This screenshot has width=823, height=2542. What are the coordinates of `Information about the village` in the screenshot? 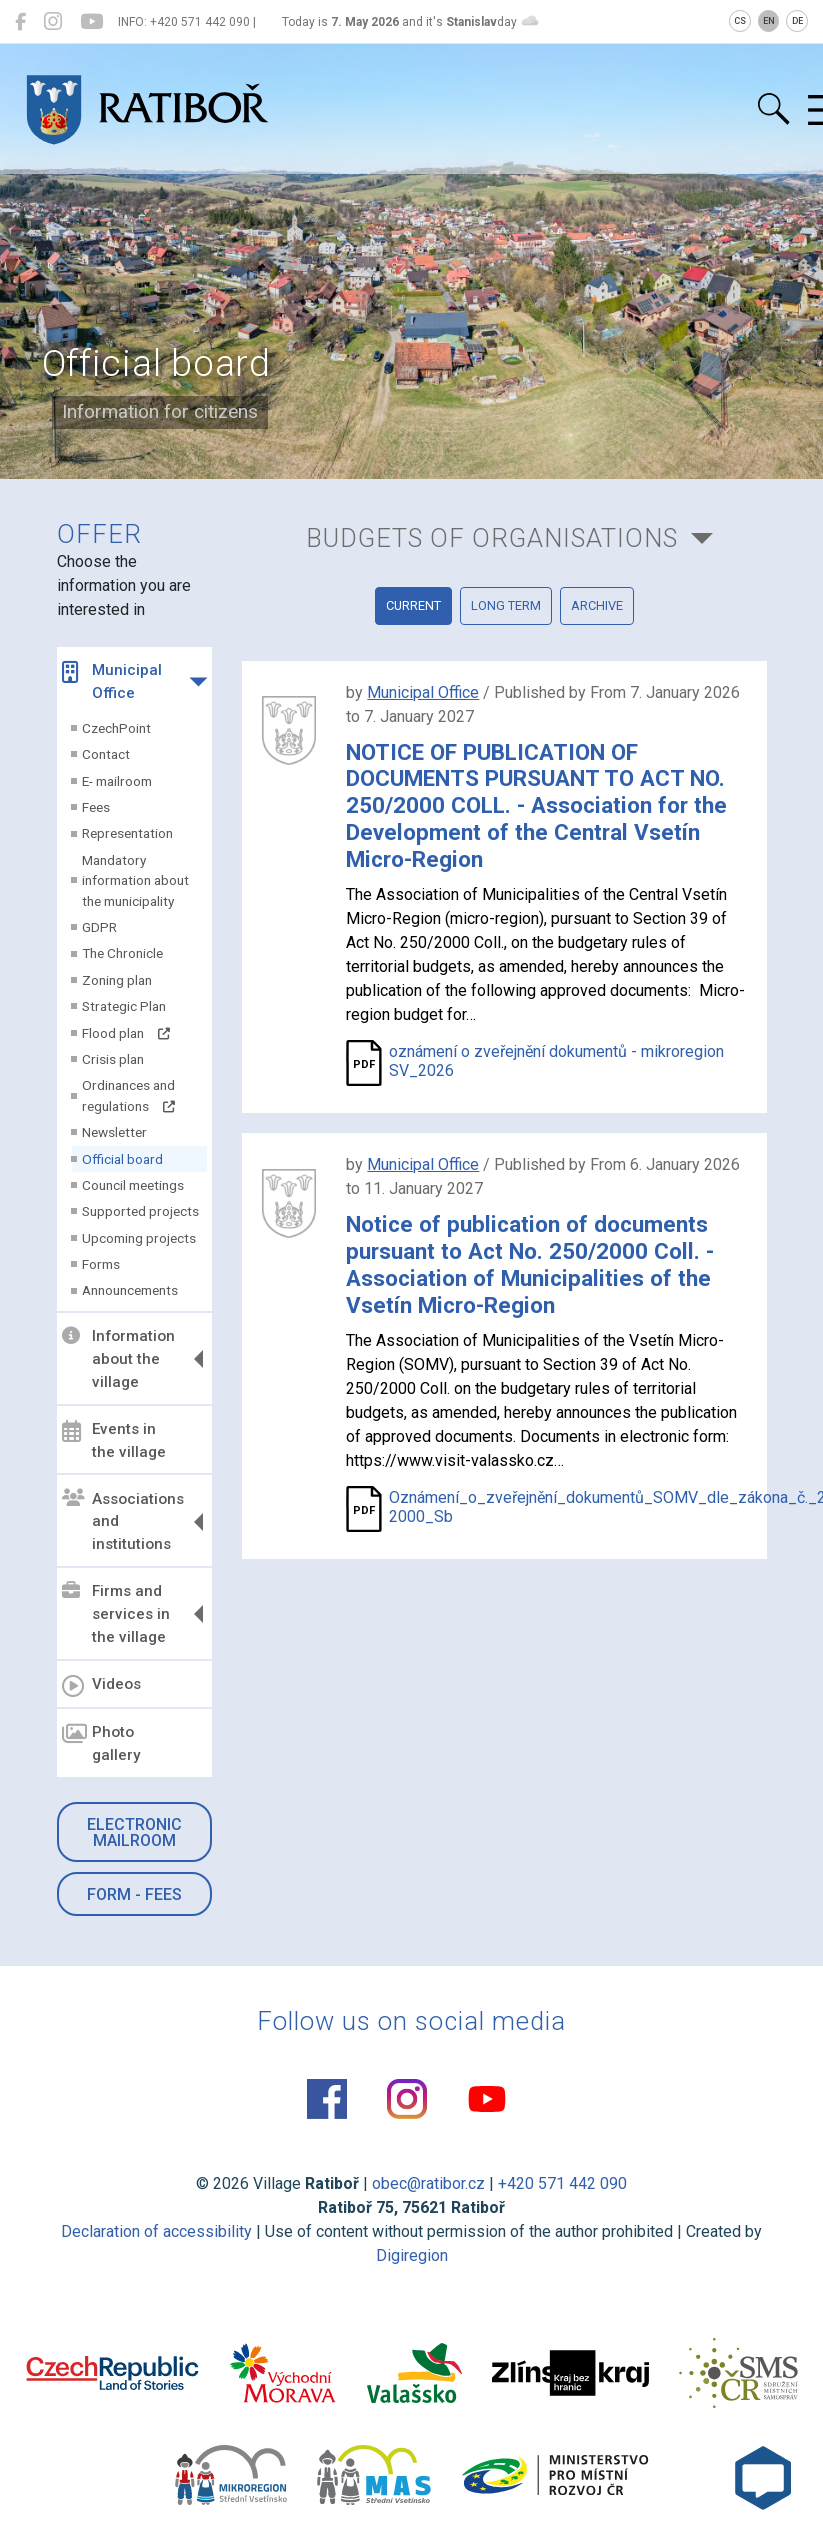 It's located at (118, 1359).